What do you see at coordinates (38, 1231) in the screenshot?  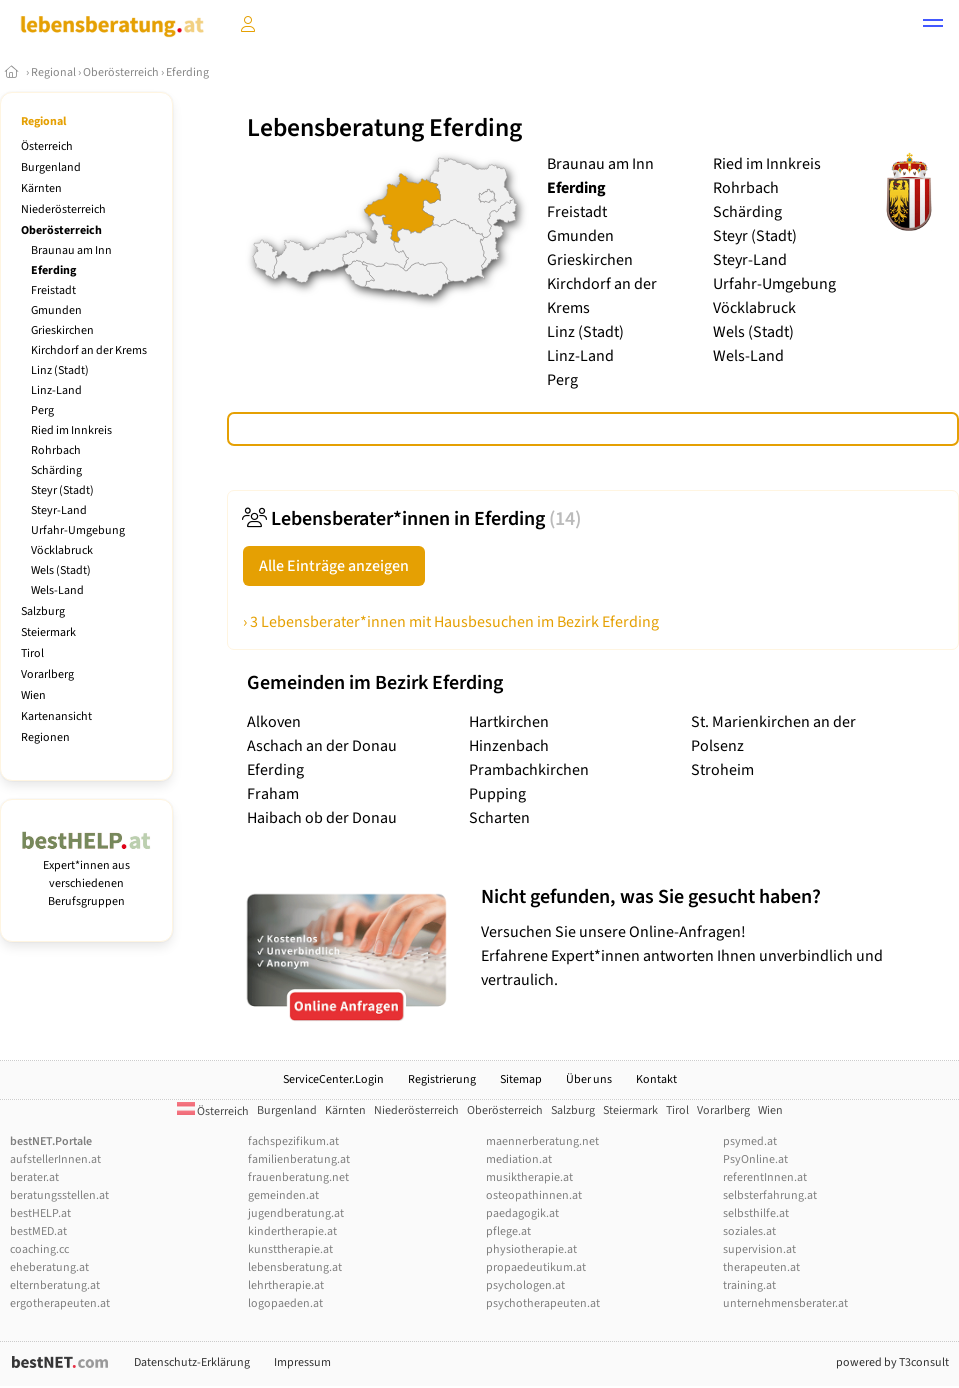 I see `bestMED.at` at bounding box center [38, 1231].